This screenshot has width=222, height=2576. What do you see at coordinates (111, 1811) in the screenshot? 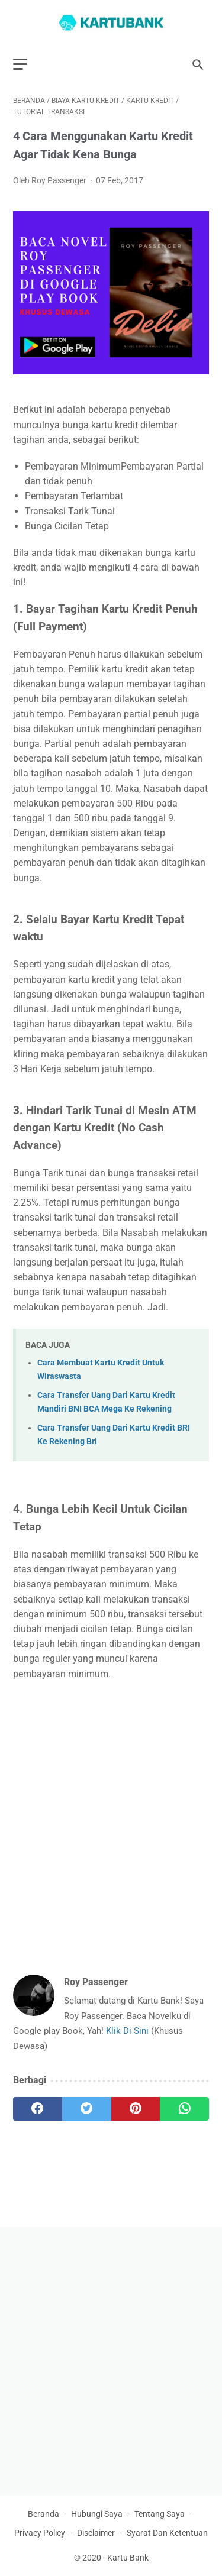
I see `[Advertisement]` at bounding box center [111, 1811].